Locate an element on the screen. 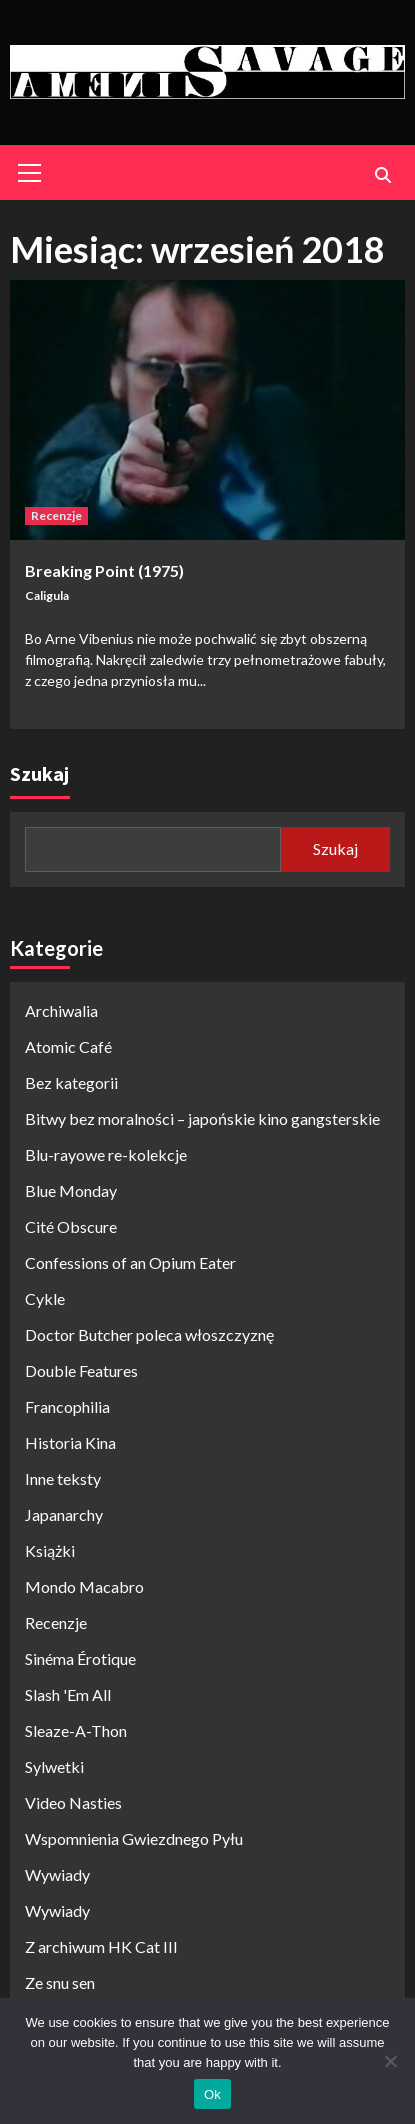 This screenshot has width=415, height=2124. Double Features is located at coordinates (81, 1370).